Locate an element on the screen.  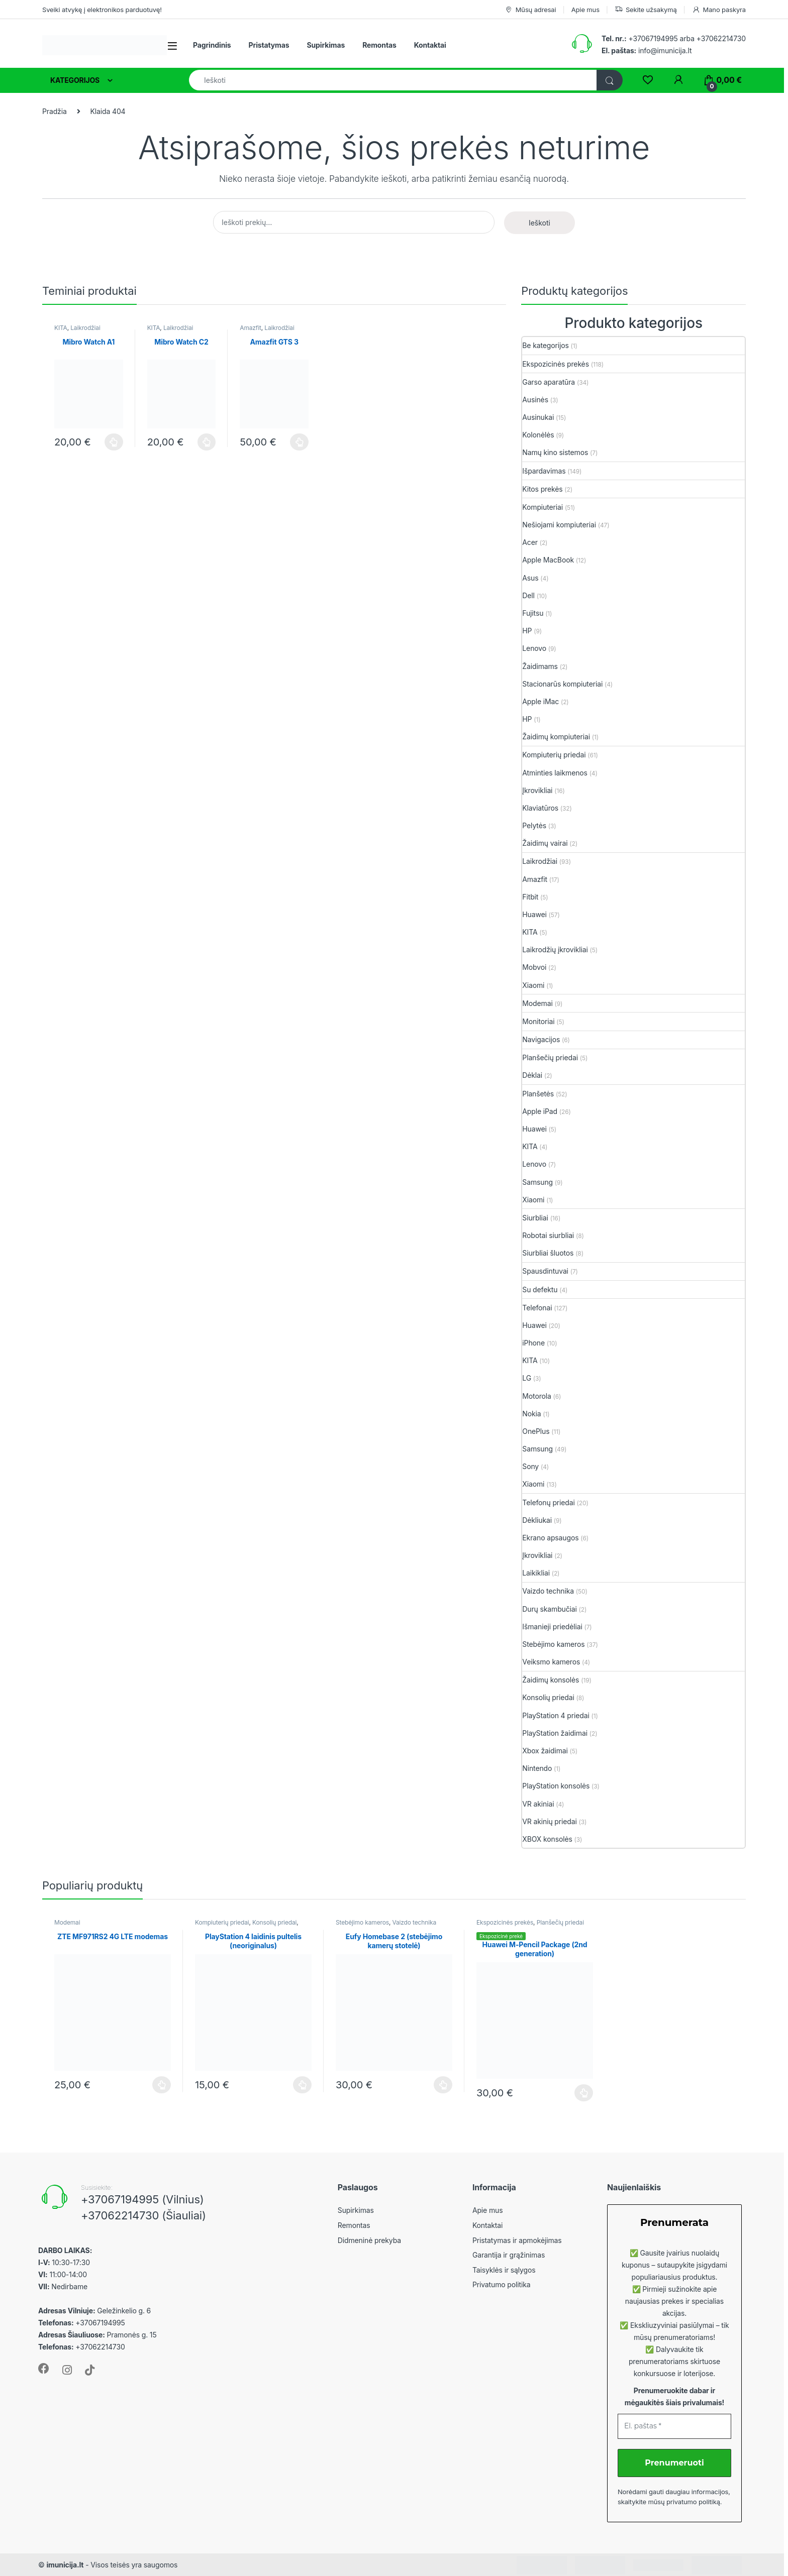
Garantija ir grąžinimas is located at coordinates (508, 2255).